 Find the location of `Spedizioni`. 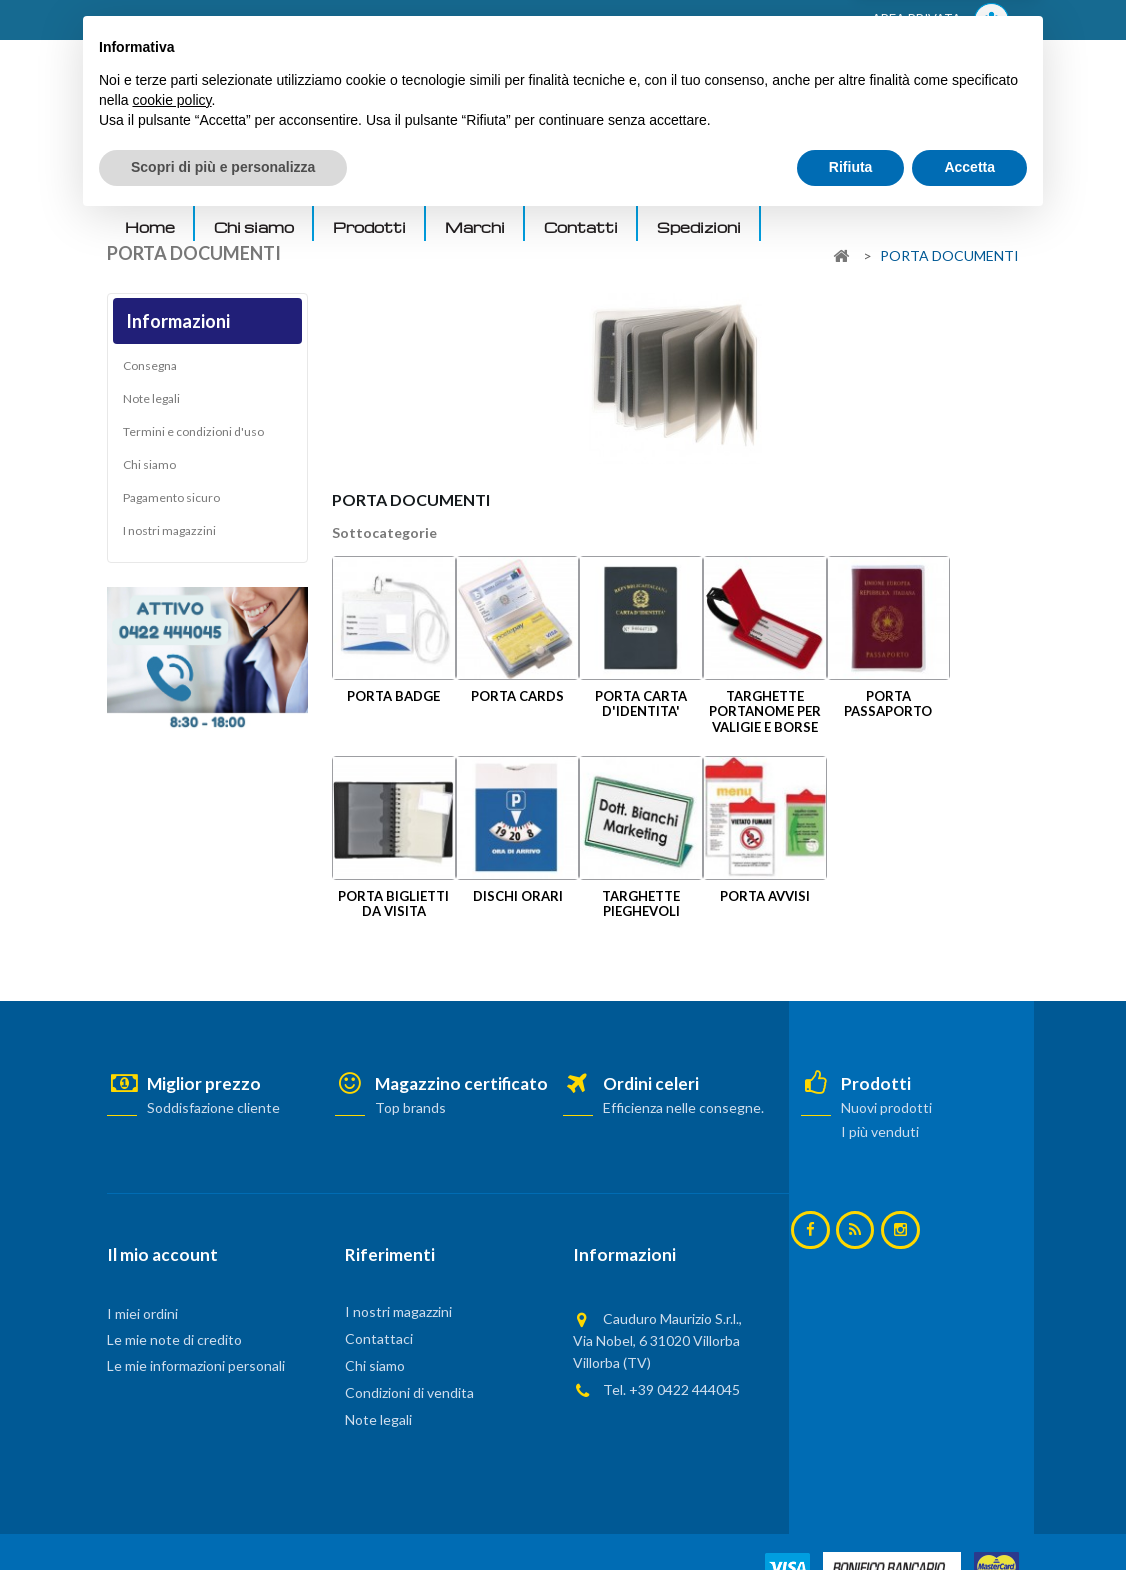

Spedizioni is located at coordinates (699, 227).